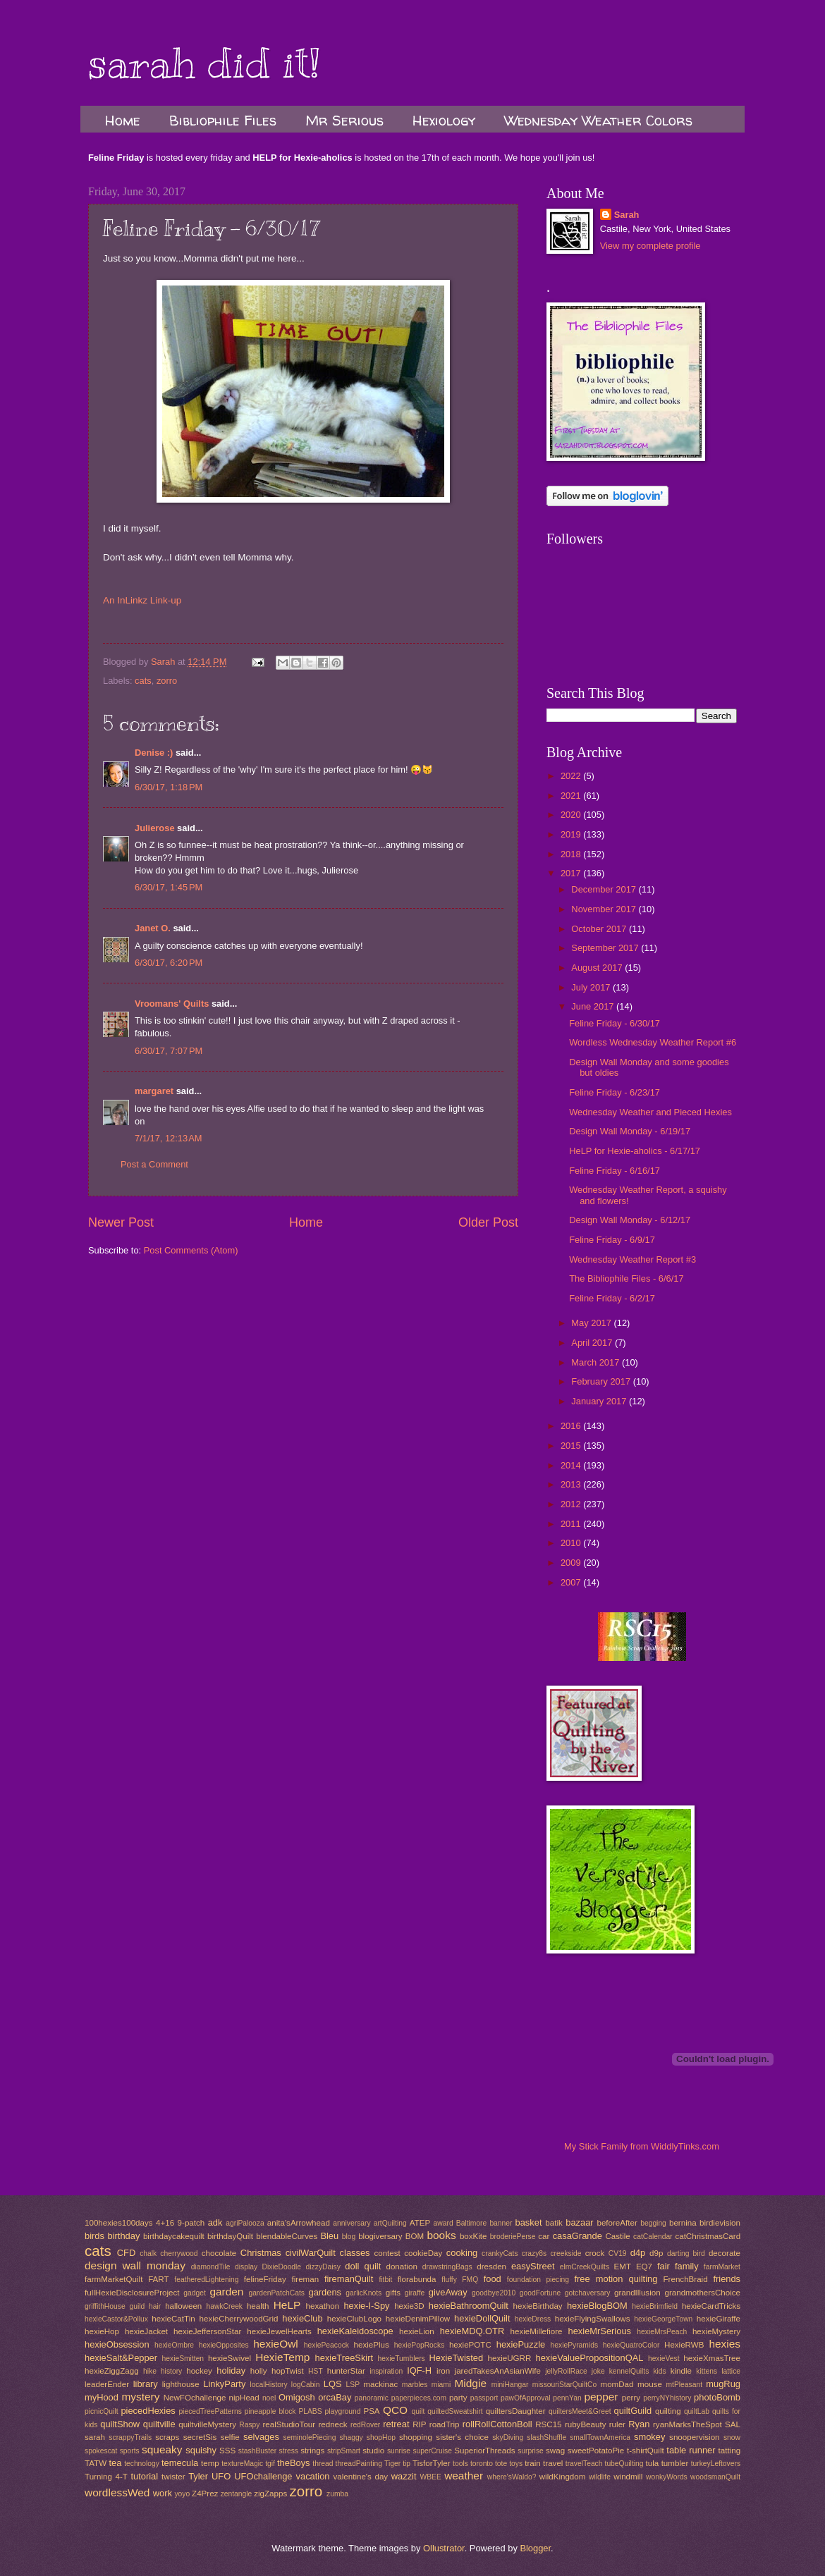  Describe the element at coordinates (140, 2397) in the screenshot. I see `mystery` at that location.